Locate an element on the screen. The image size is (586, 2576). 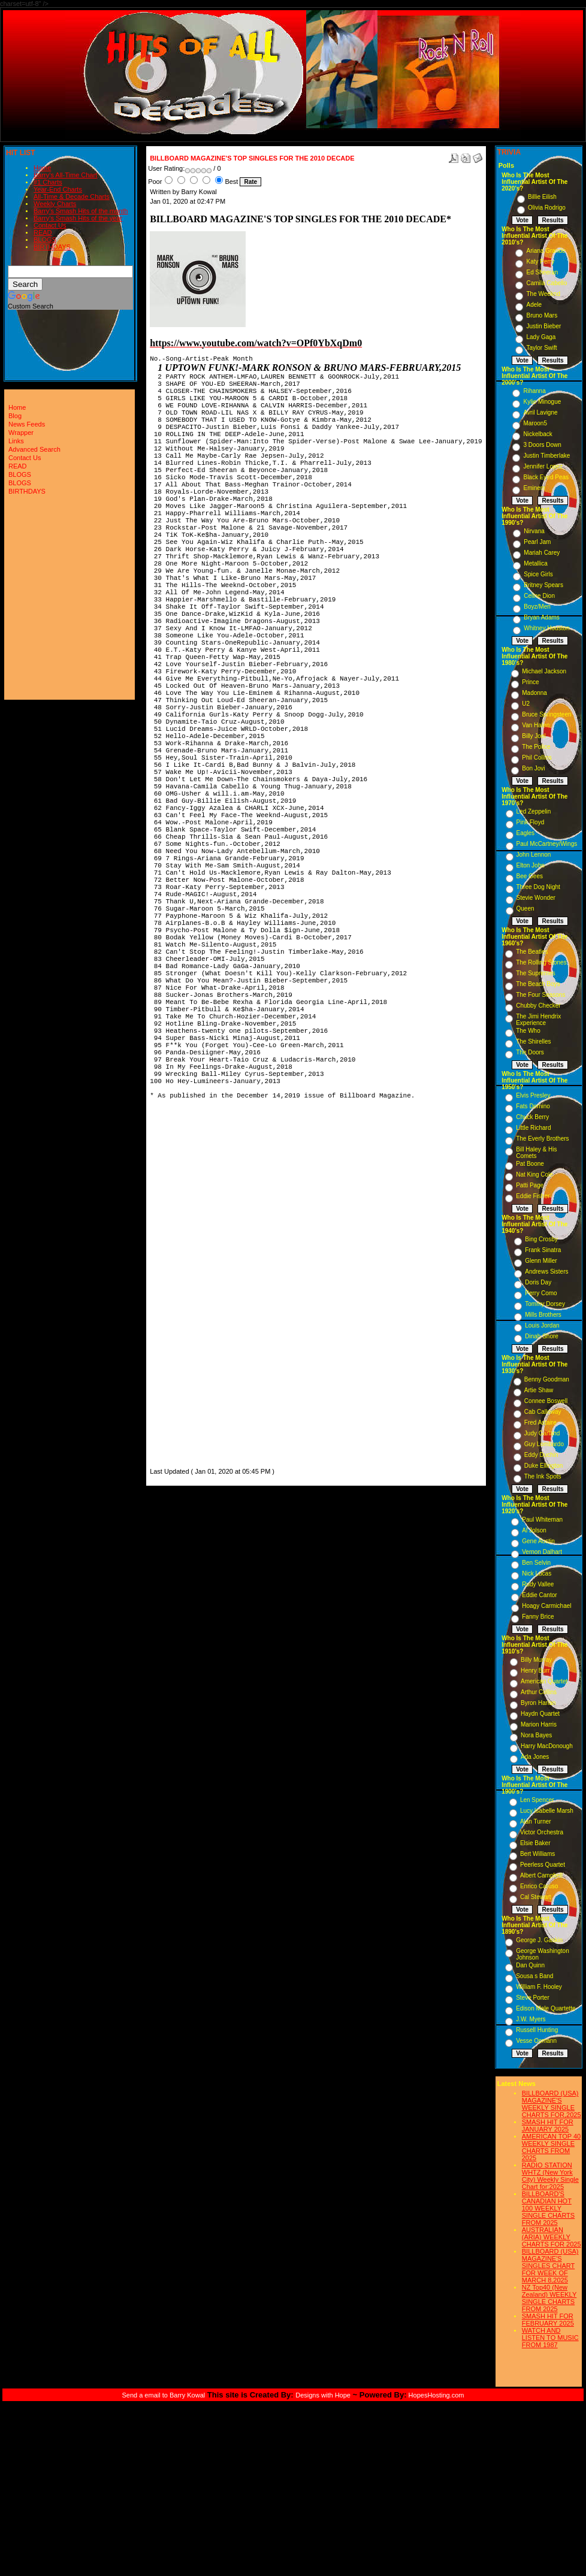
Little Richard is located at coordinates (533, 1127).